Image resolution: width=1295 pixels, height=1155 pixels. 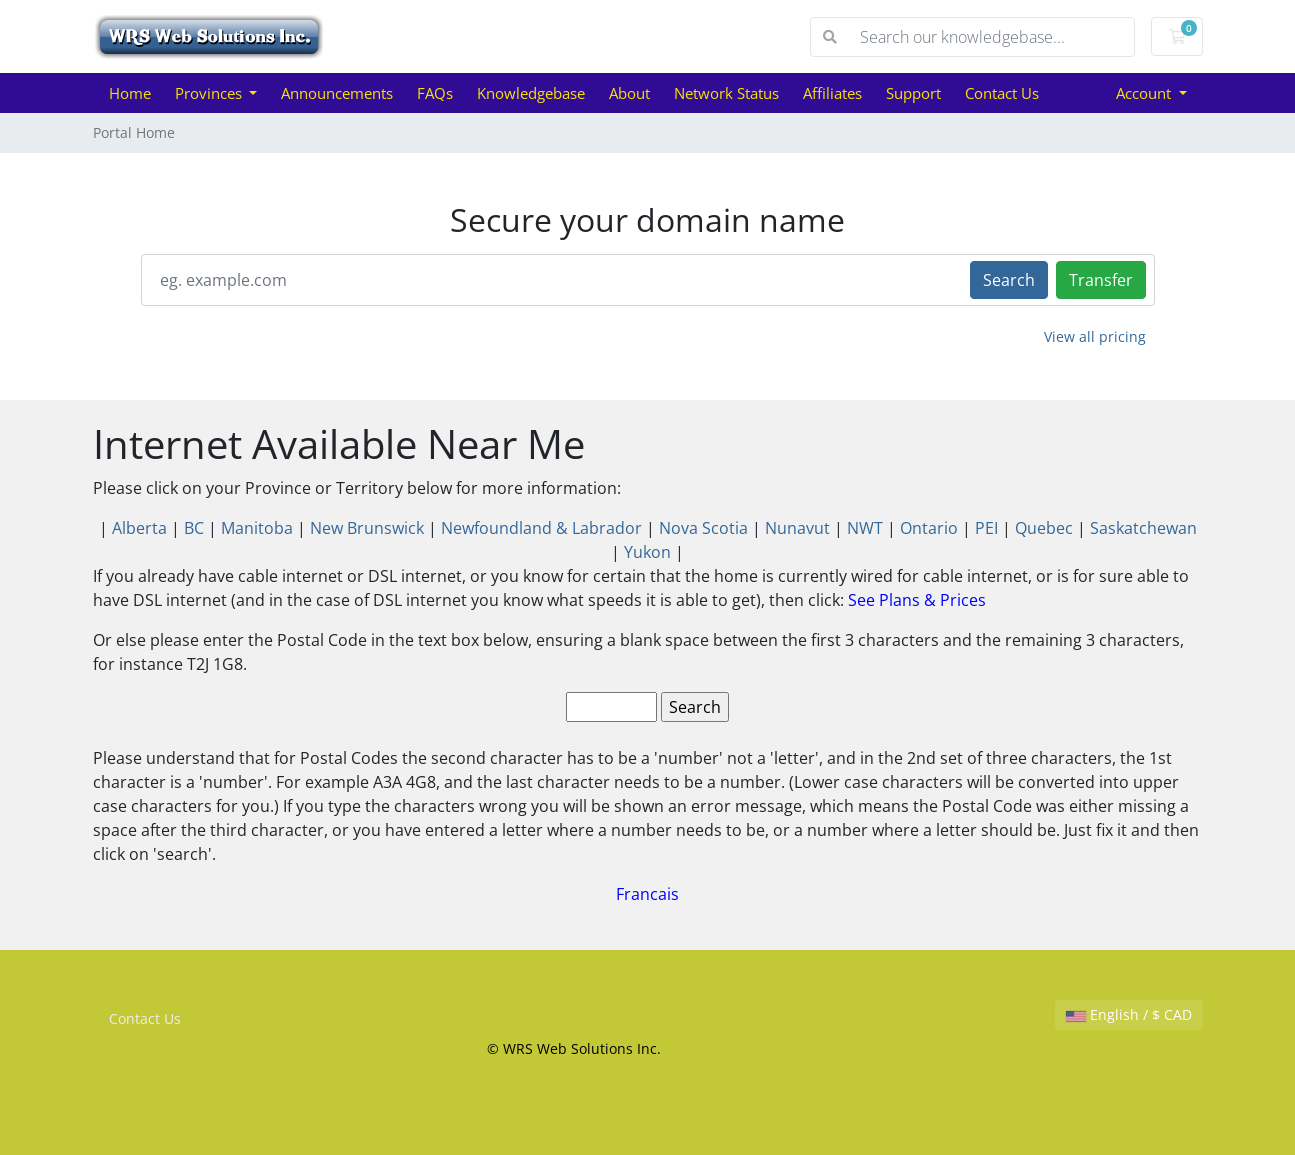 I want to click on Network Status, so click(x=726, y=93).